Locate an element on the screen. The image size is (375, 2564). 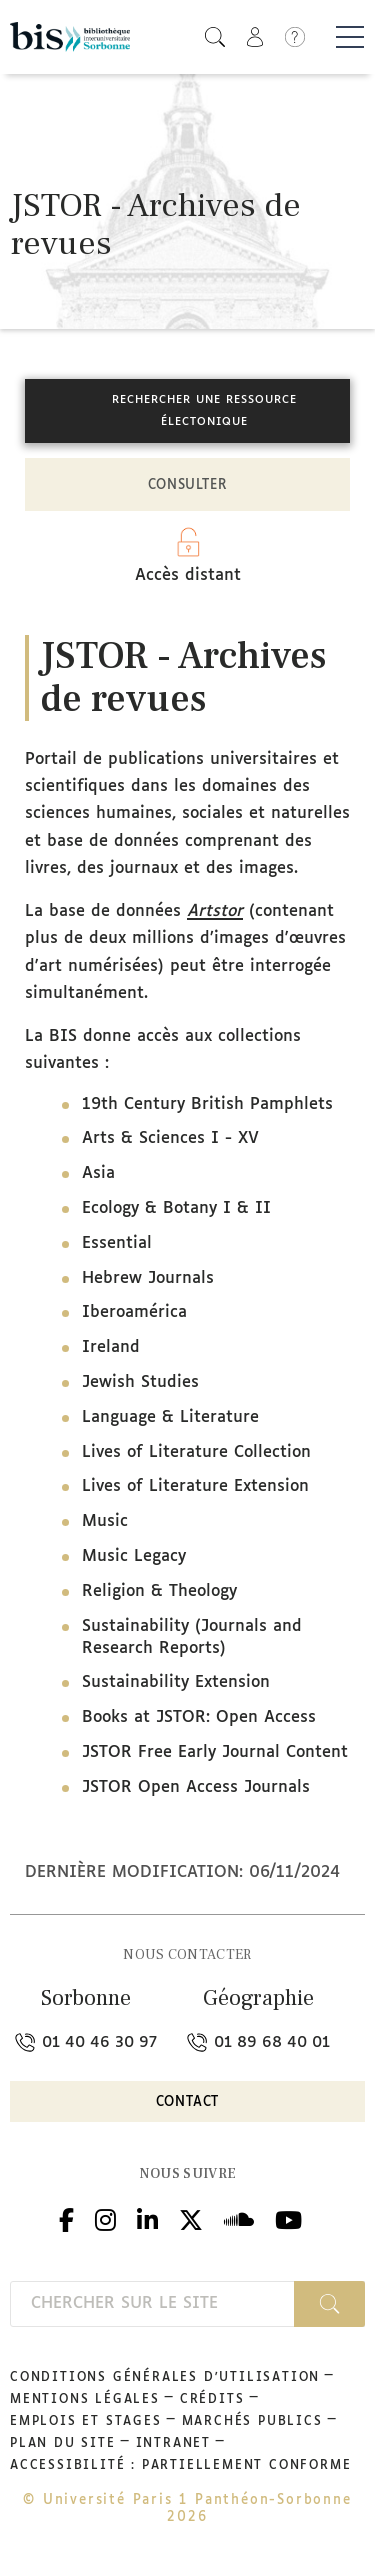
Linkedin is located at coordinates (147, 2217).